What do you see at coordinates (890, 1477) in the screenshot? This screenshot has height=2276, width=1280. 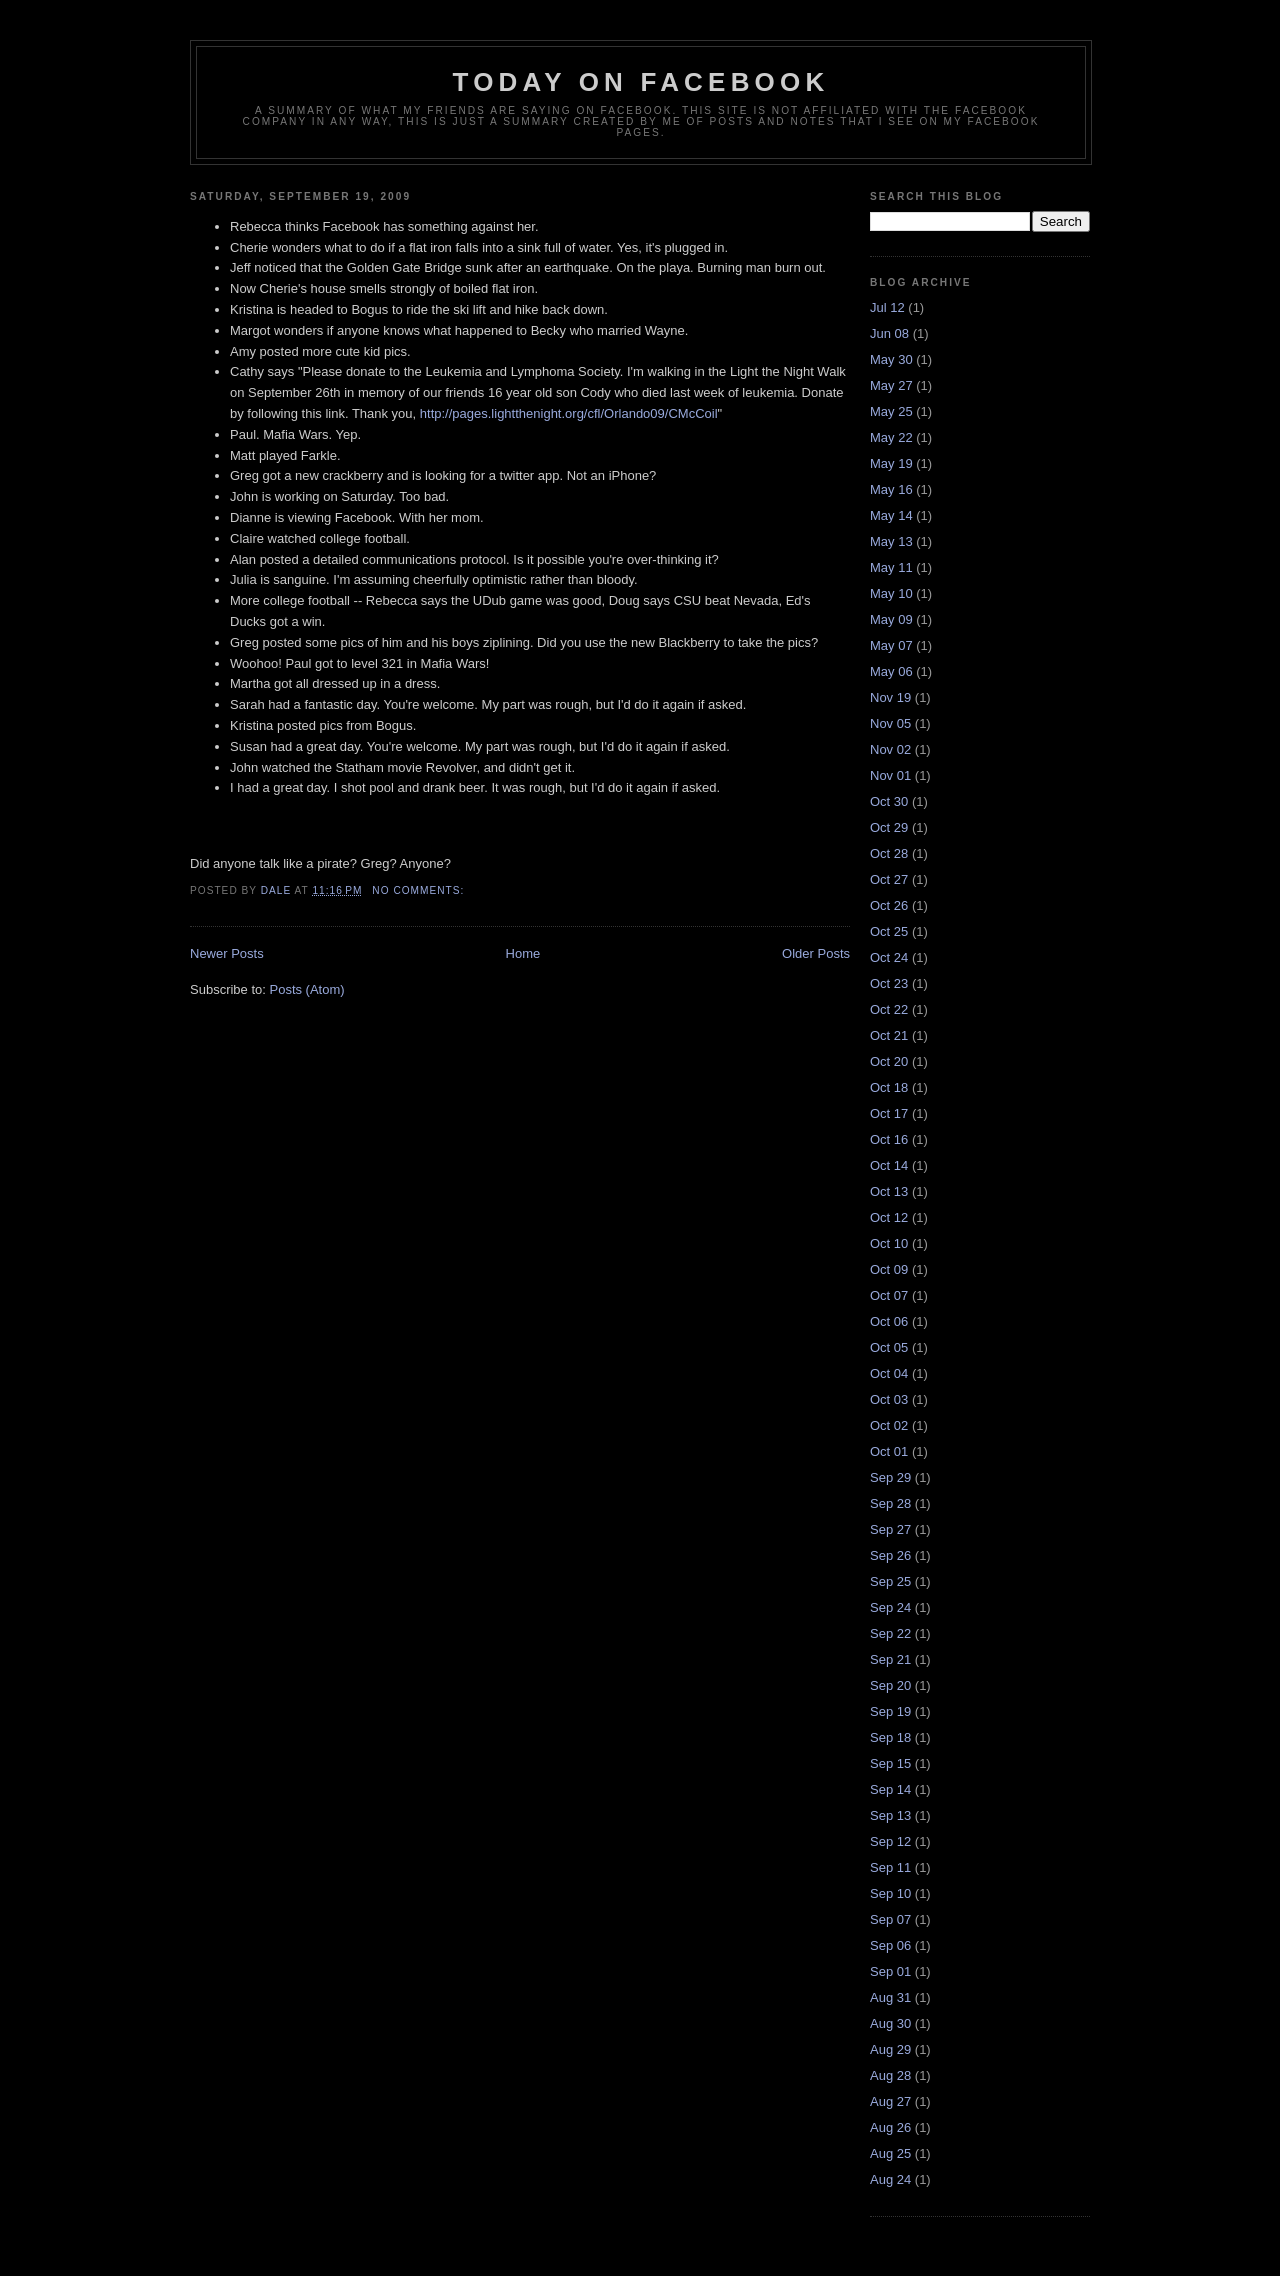 I see `Sep 29` at bounding box center [890, 1477].